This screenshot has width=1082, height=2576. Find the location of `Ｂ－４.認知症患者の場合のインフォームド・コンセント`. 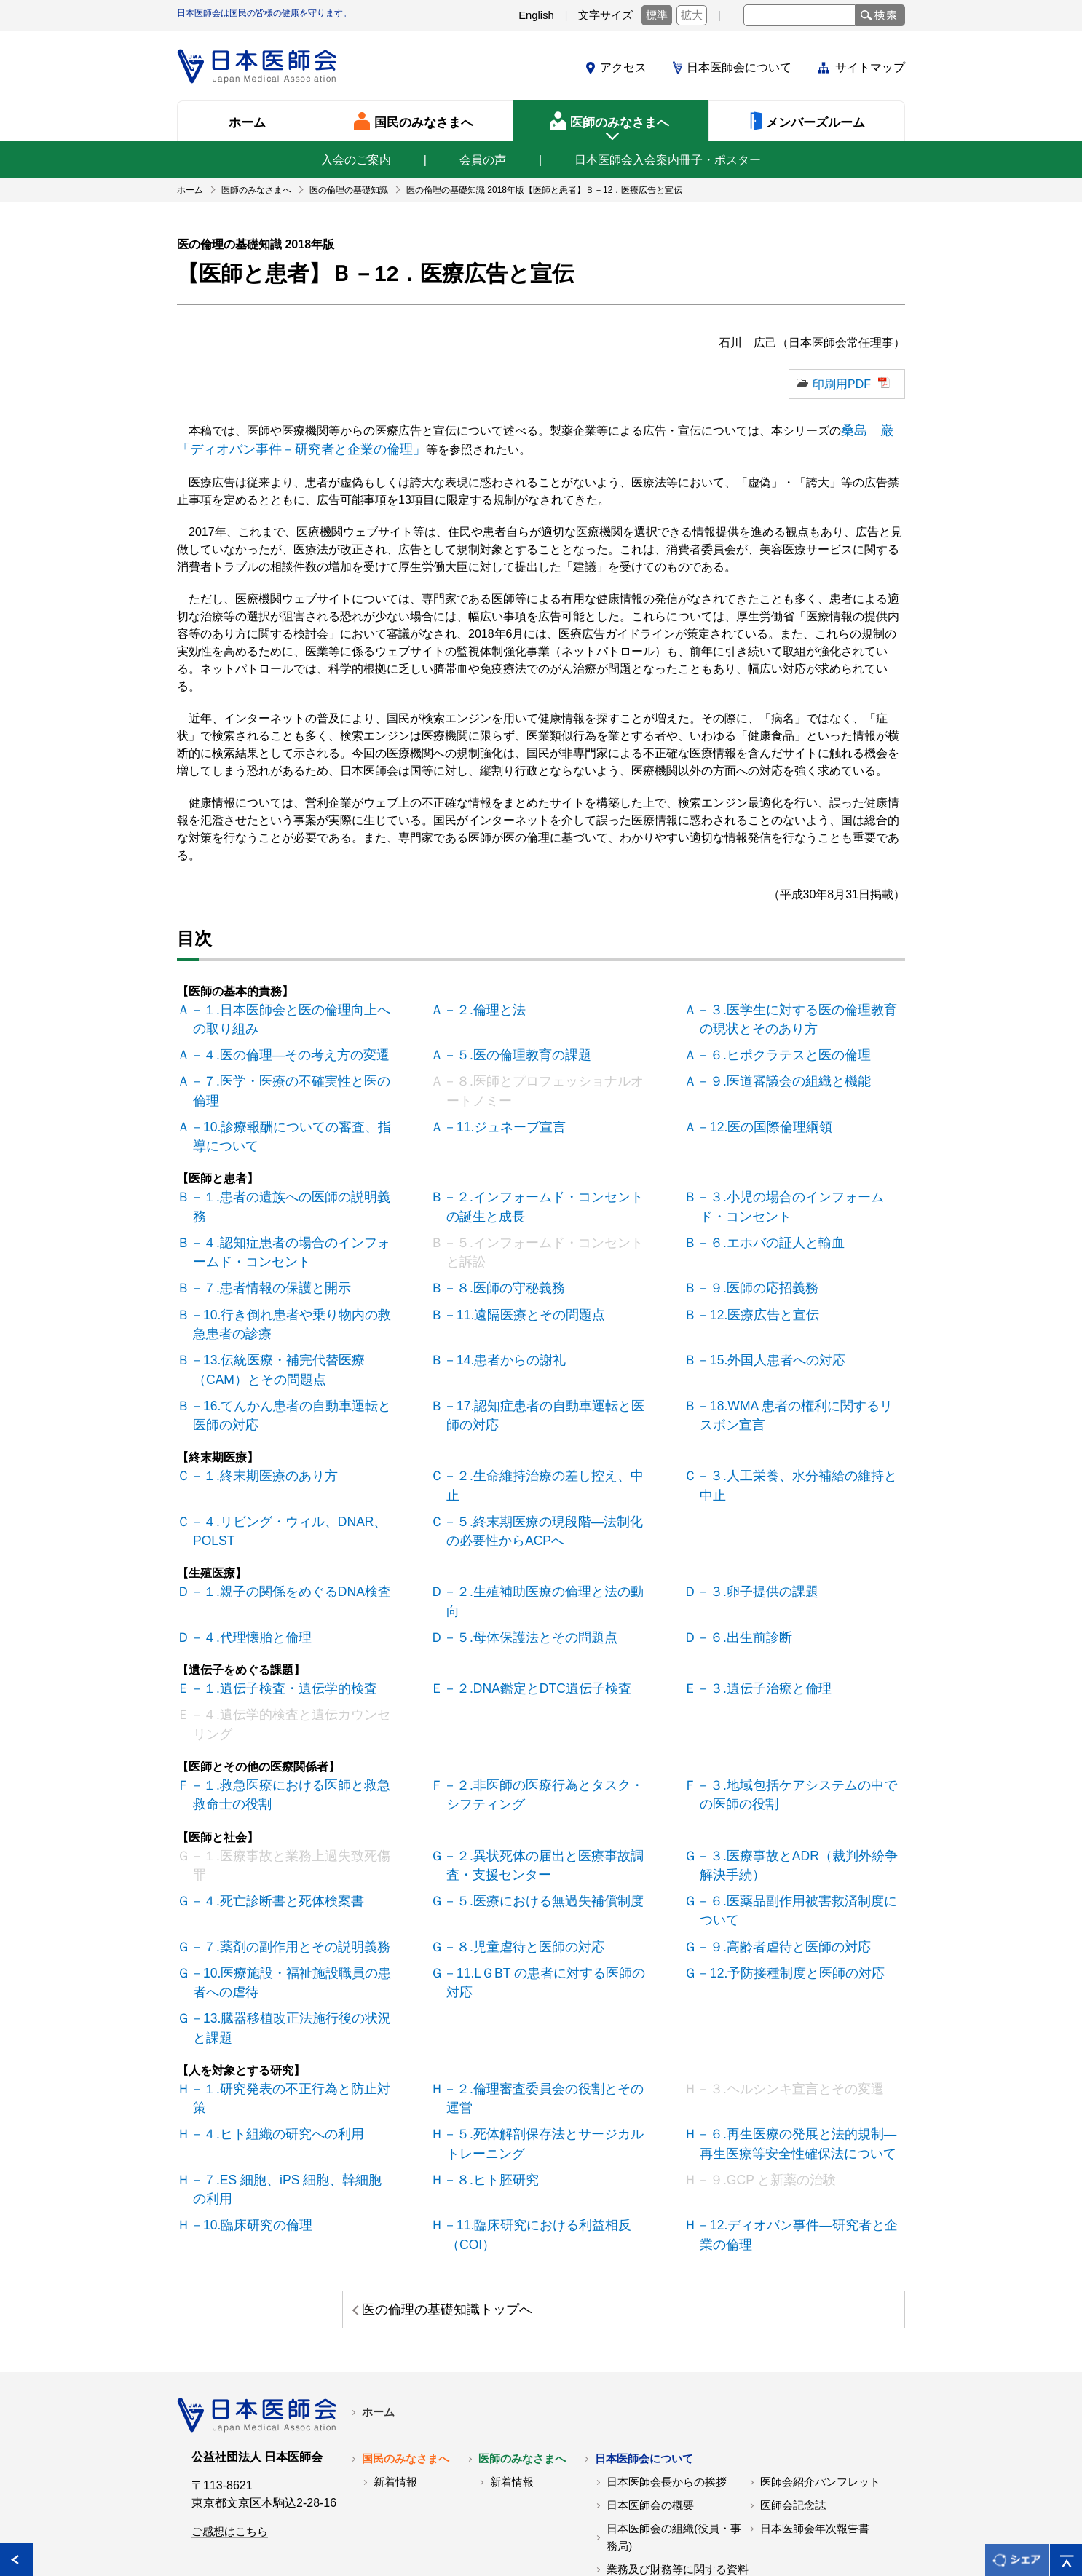

Ｂ－４.認知症患者の場合のインフォームド・コンセント is located at coordinates (291, 1232).